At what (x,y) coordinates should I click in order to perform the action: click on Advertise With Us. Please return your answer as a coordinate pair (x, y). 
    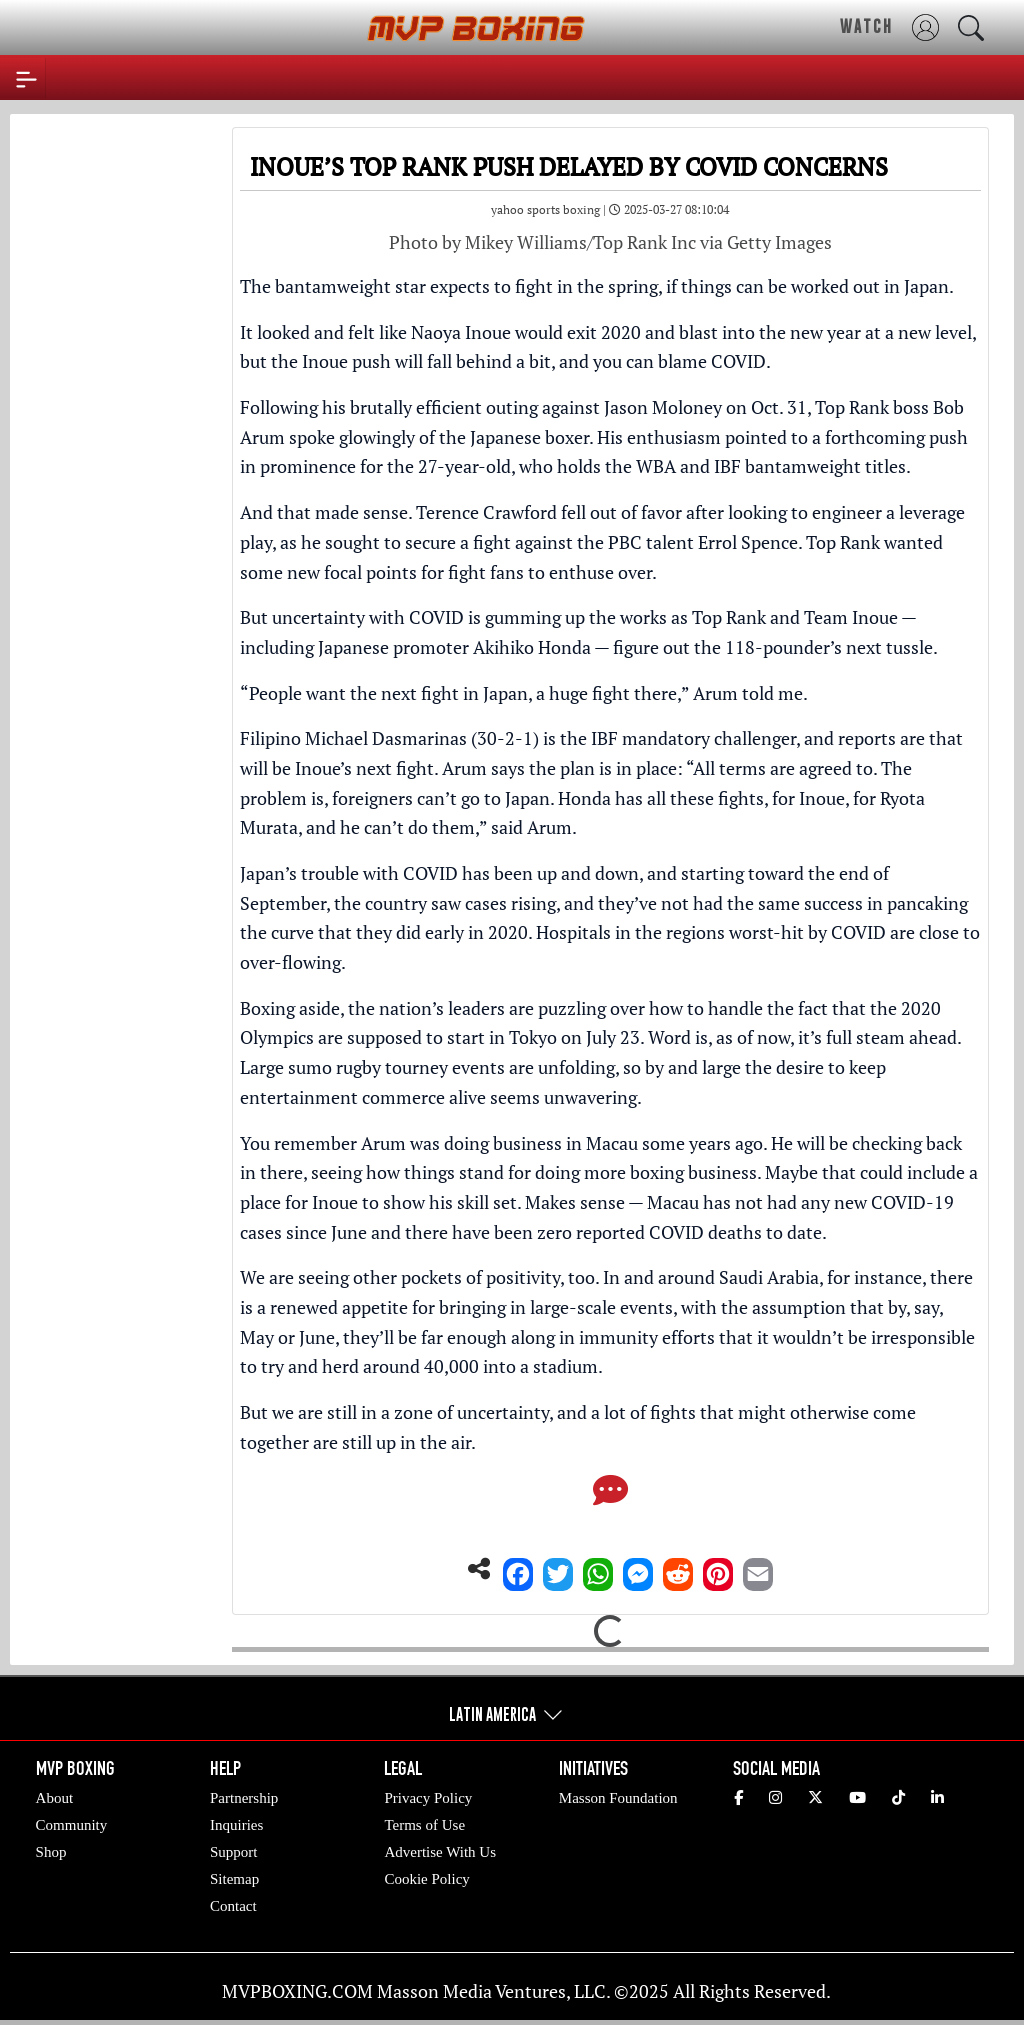
    Looking at the image, I should click on (440, 1852).